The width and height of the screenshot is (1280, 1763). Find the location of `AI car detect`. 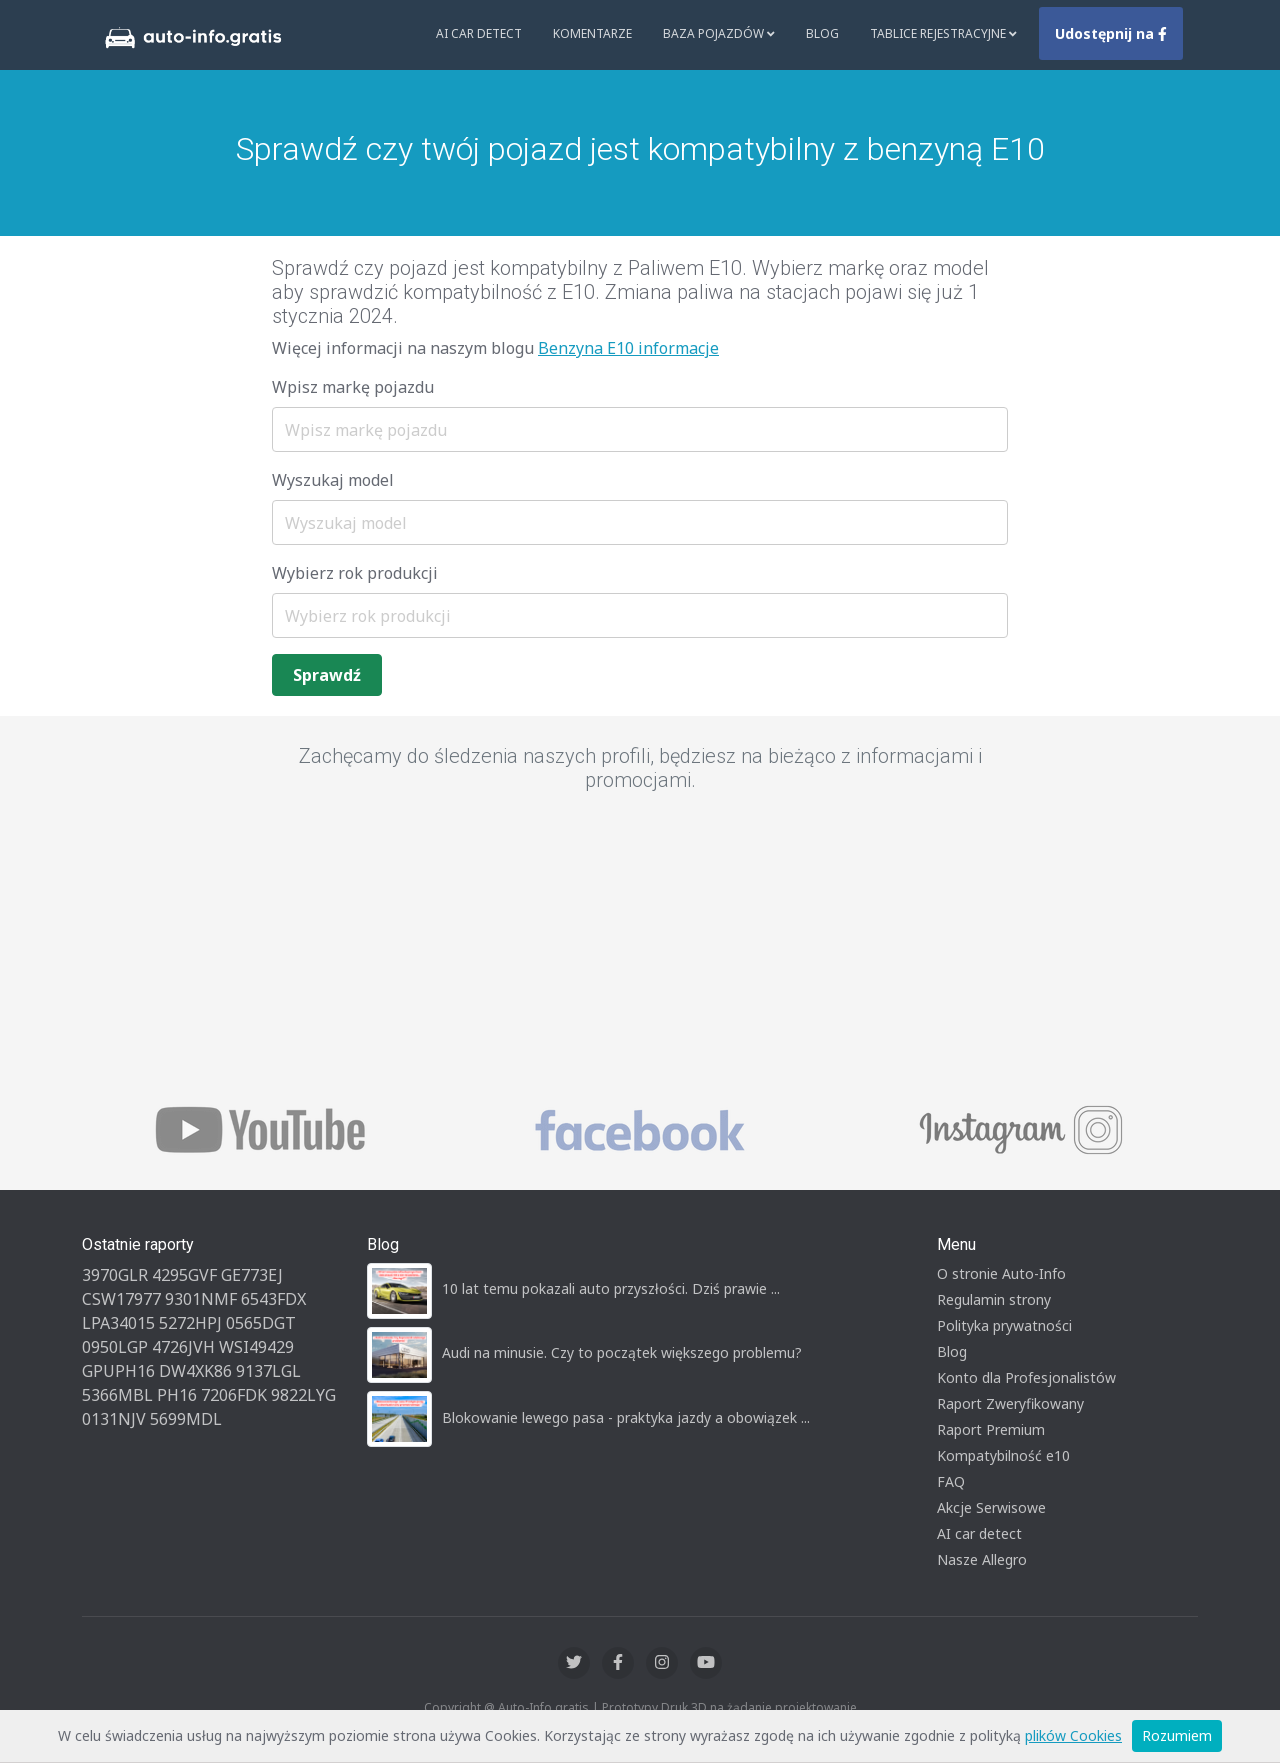

AI car detect is located at coordinates (979, 1533).